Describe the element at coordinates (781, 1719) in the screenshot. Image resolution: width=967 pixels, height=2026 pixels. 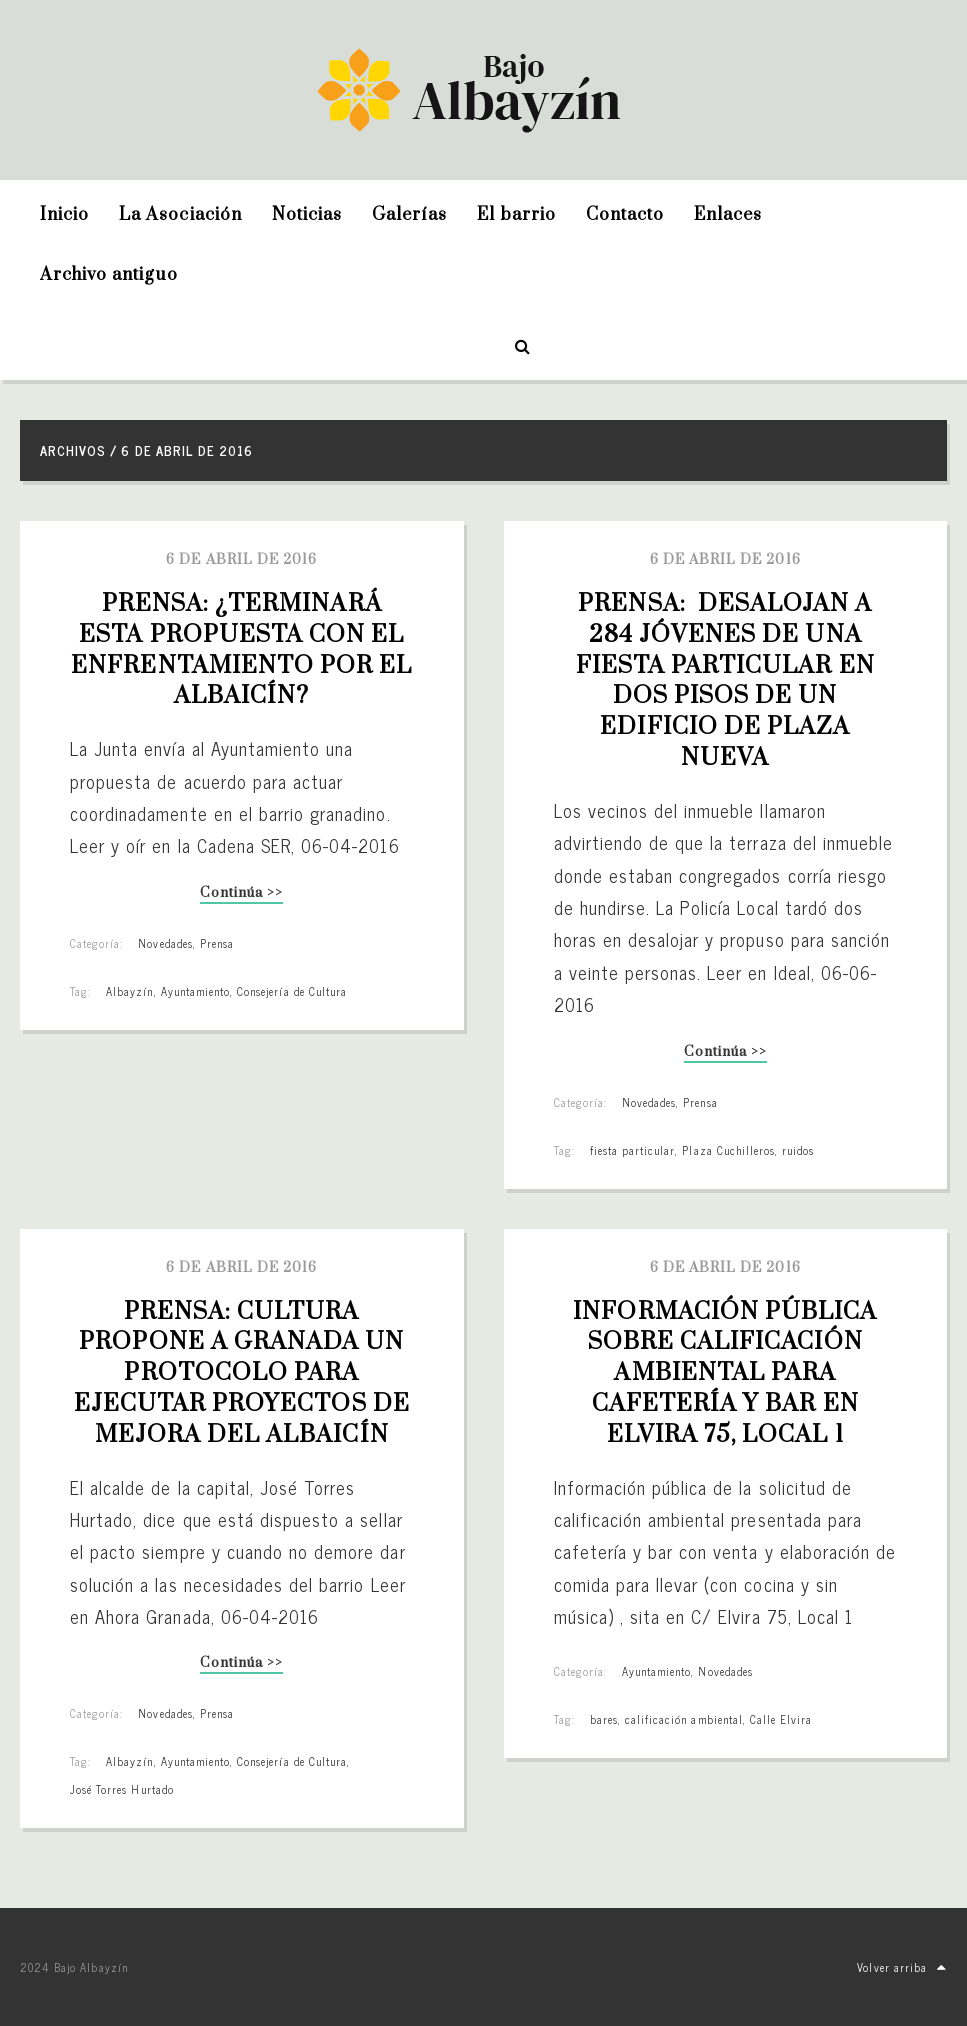
I see `Calle Elvira` at that location.